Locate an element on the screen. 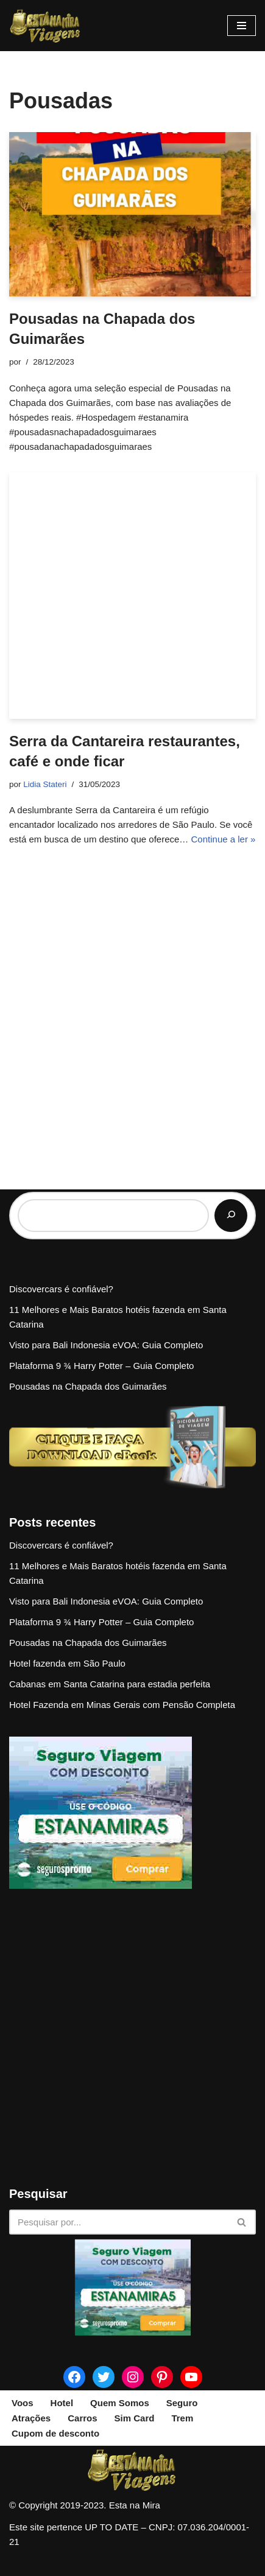 This screenshot has width=265, height=2576. Continue a ler » is located at coordinates (223, 839).